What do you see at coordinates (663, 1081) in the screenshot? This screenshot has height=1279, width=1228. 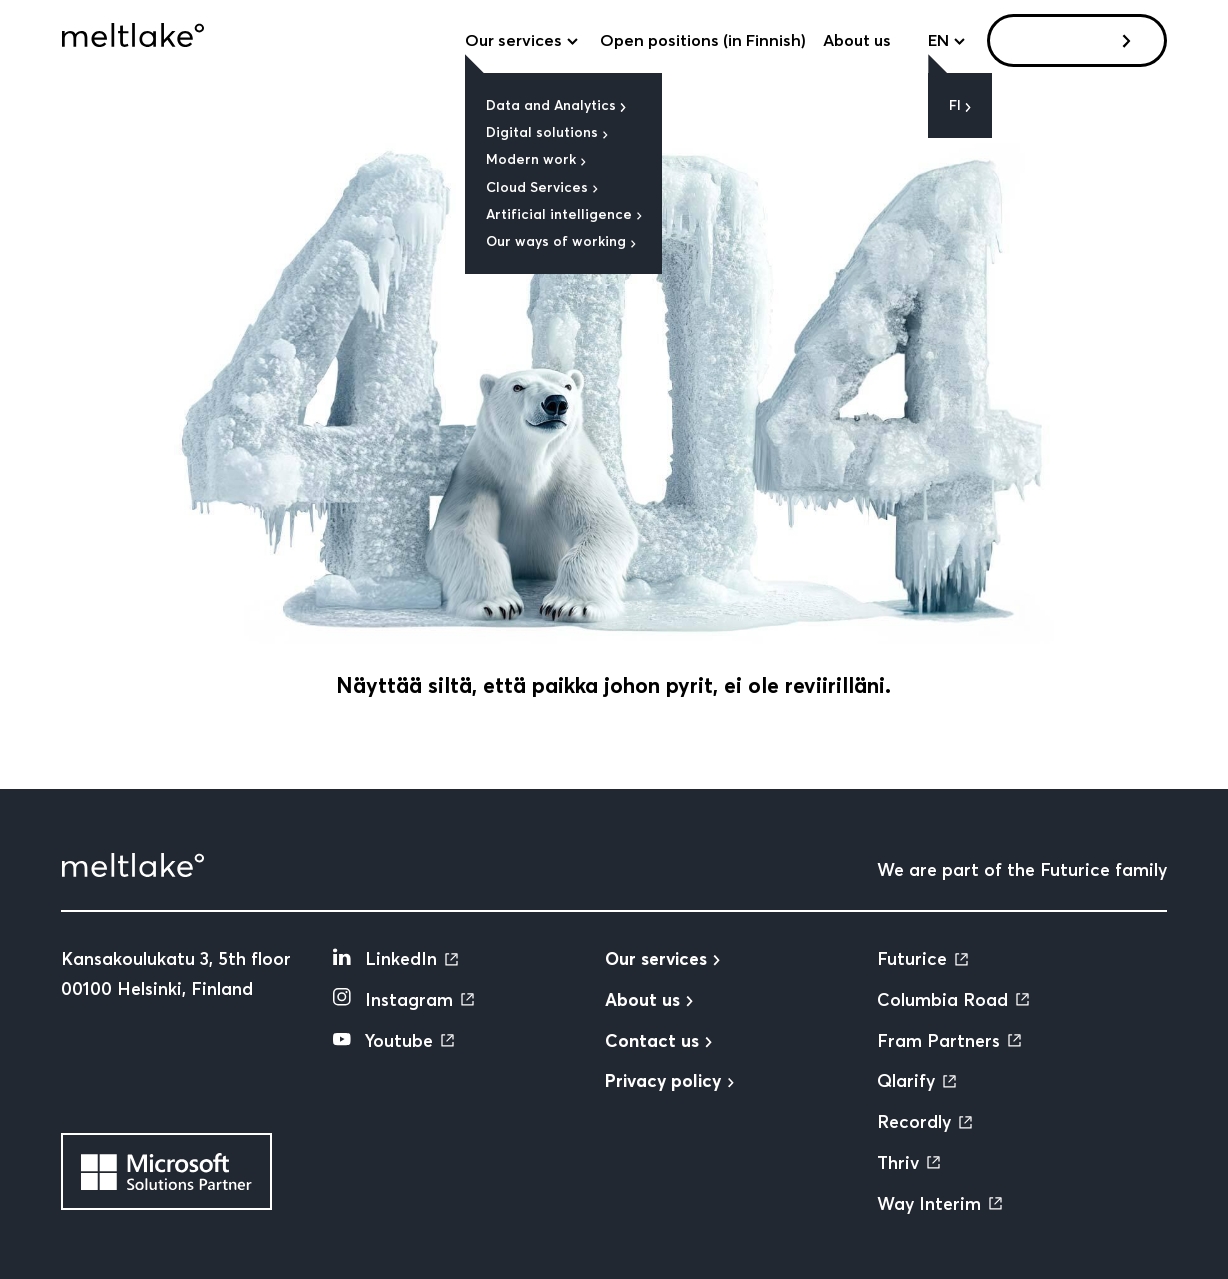 I see `Privacy policy` at bounding box center [663, 1081].